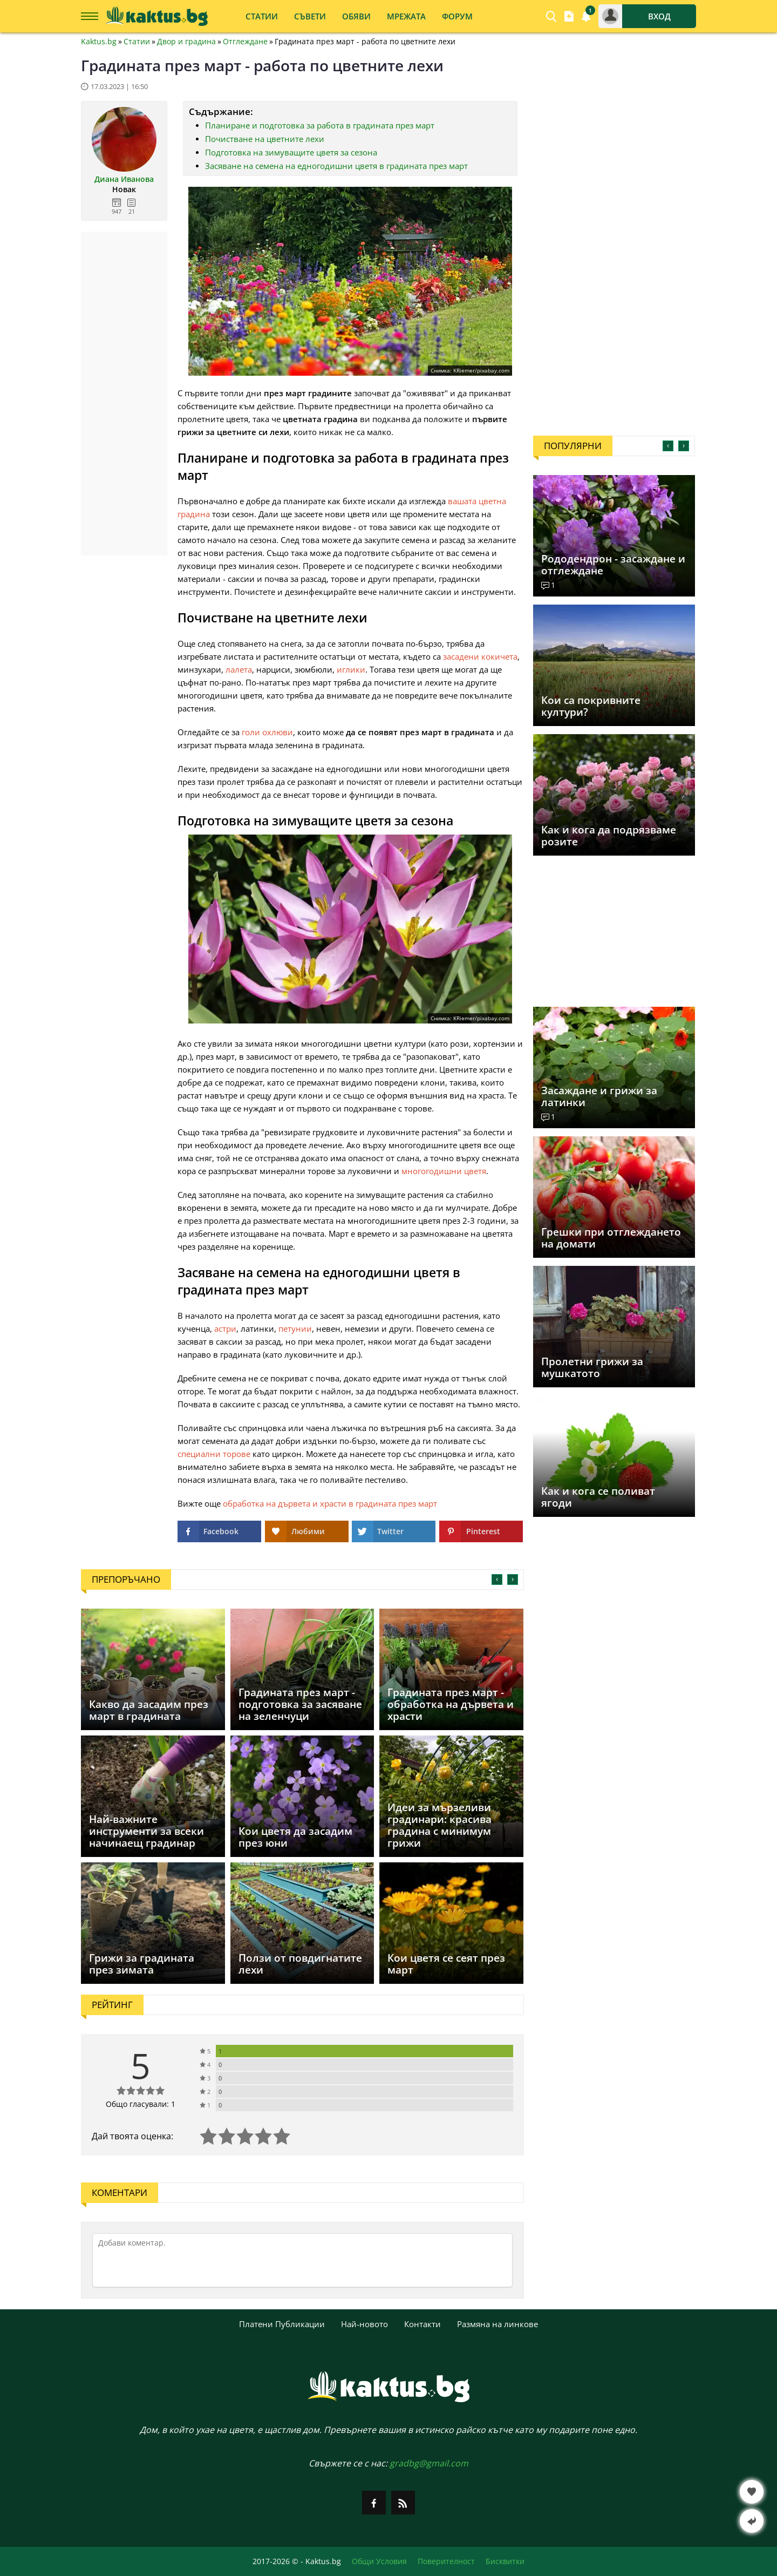  Describe the element at coordinates (505, 2561) in the screenshot. I see `Бисквитки` at that location.